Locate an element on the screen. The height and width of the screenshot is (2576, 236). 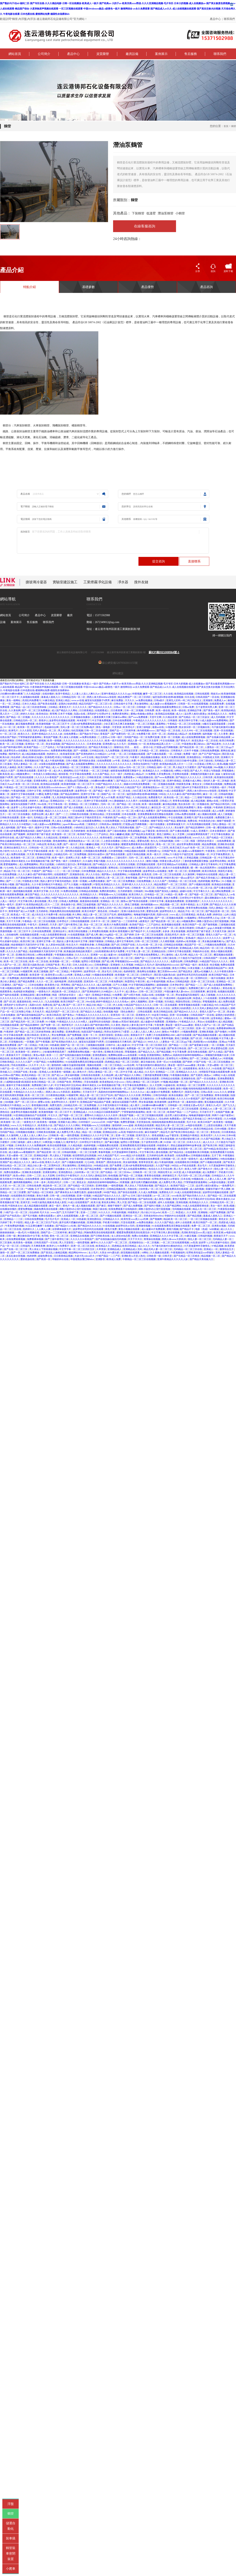
华丽的外出在线观看 is located at coordinates (200, 810).